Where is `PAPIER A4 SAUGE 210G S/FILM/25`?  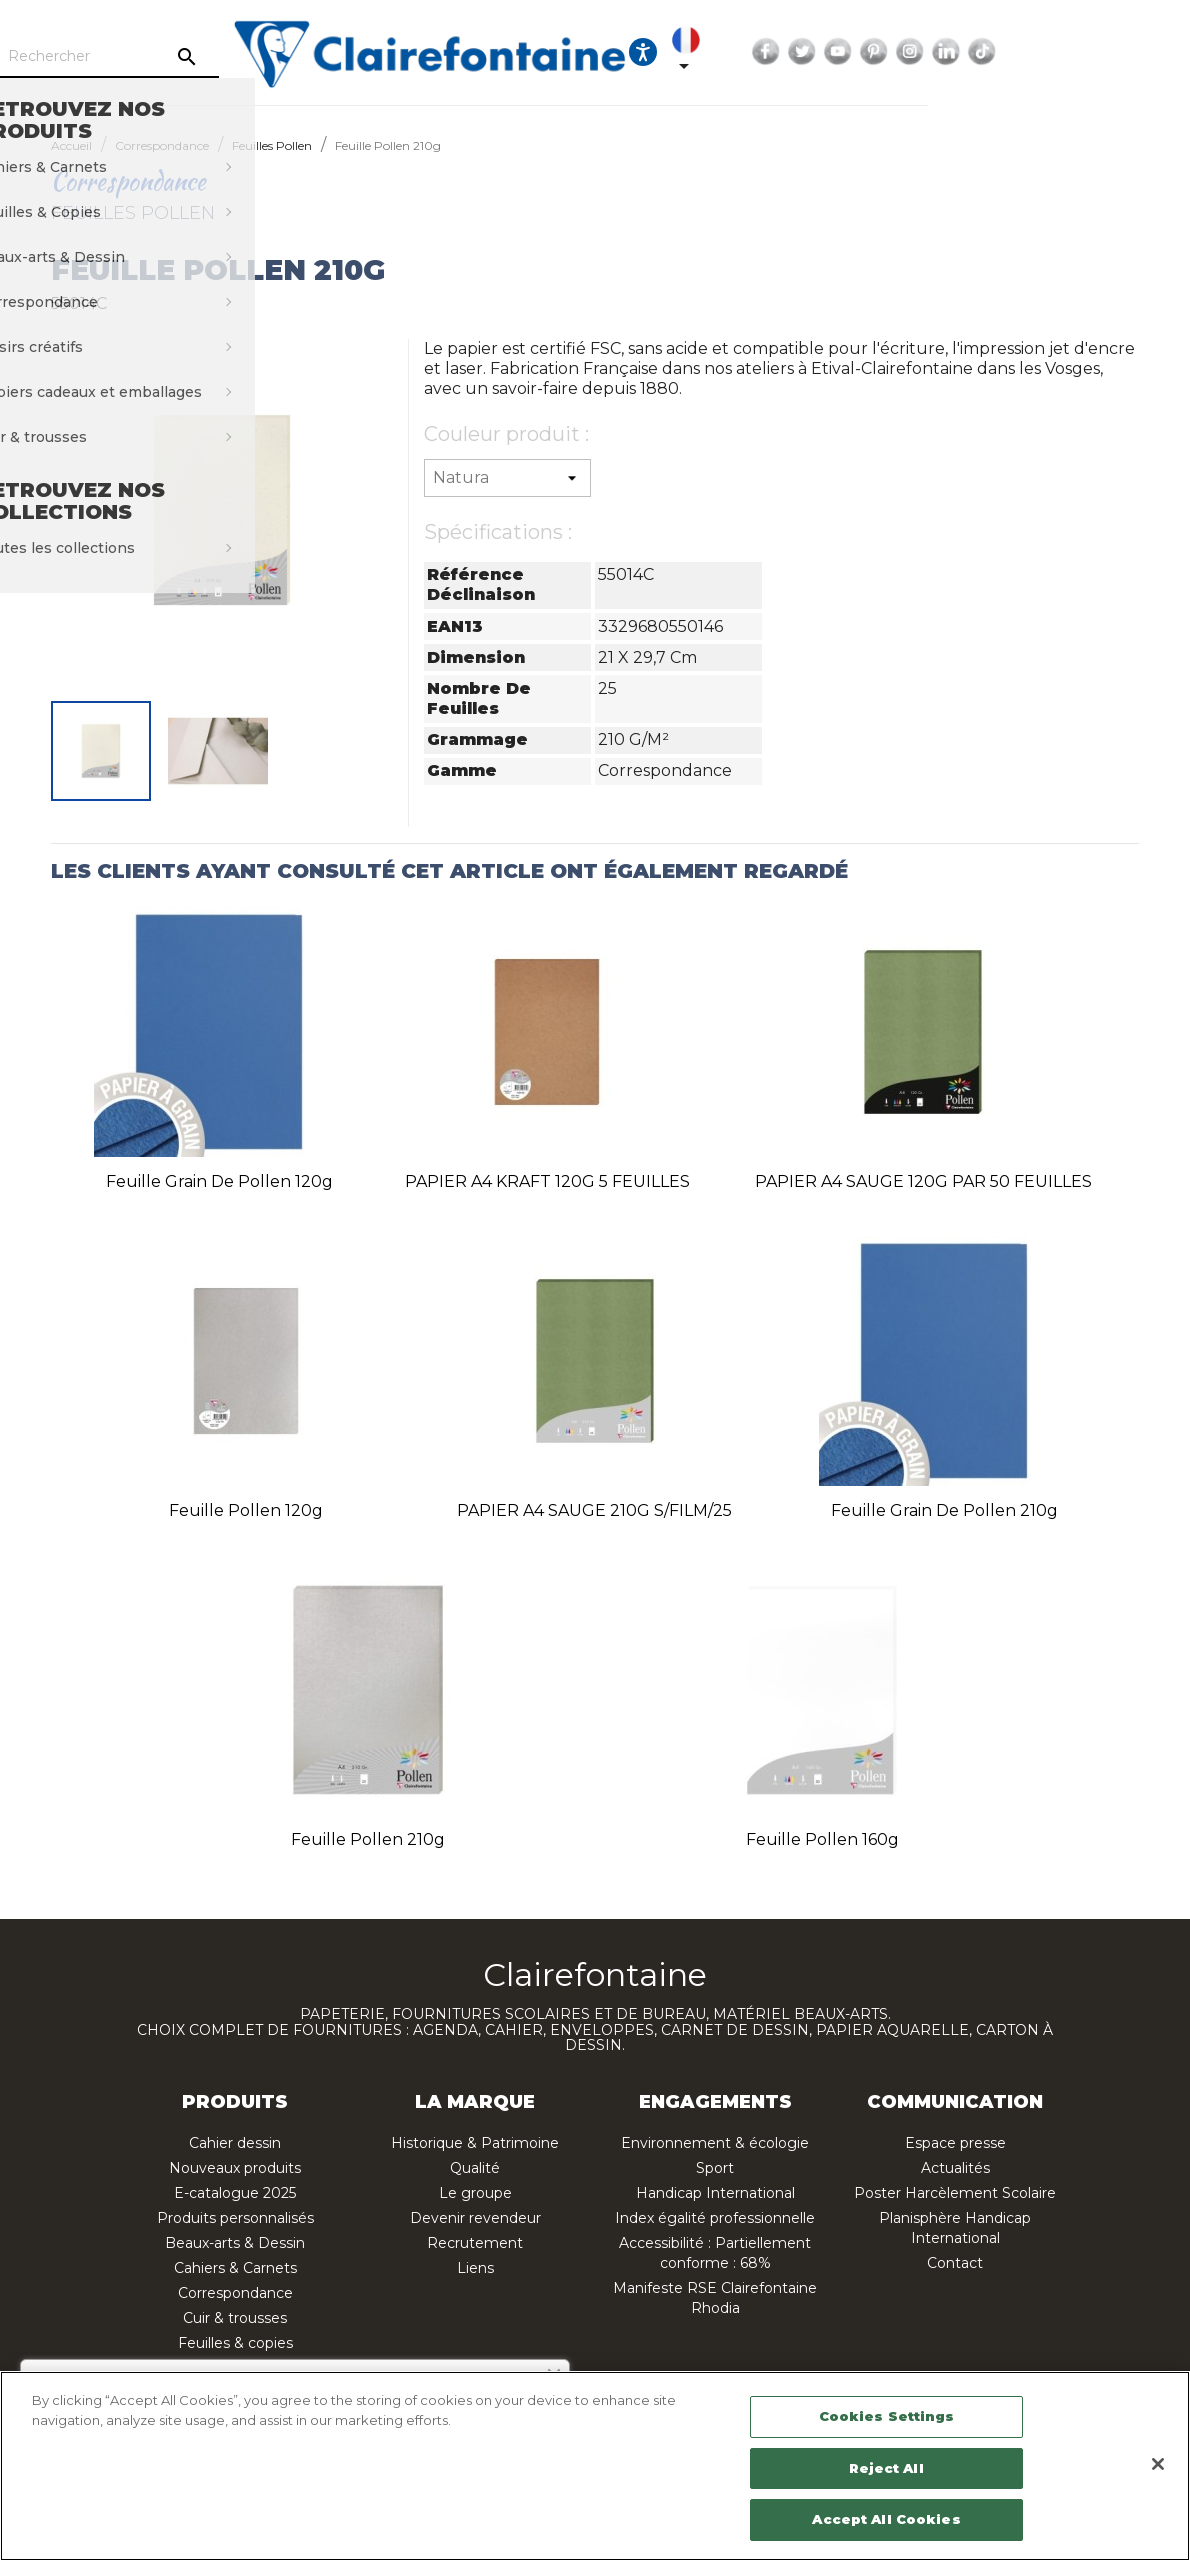 PAPIER A4 SAUGE 210G S/FILM/25 is located at coordinates (594, 1510).